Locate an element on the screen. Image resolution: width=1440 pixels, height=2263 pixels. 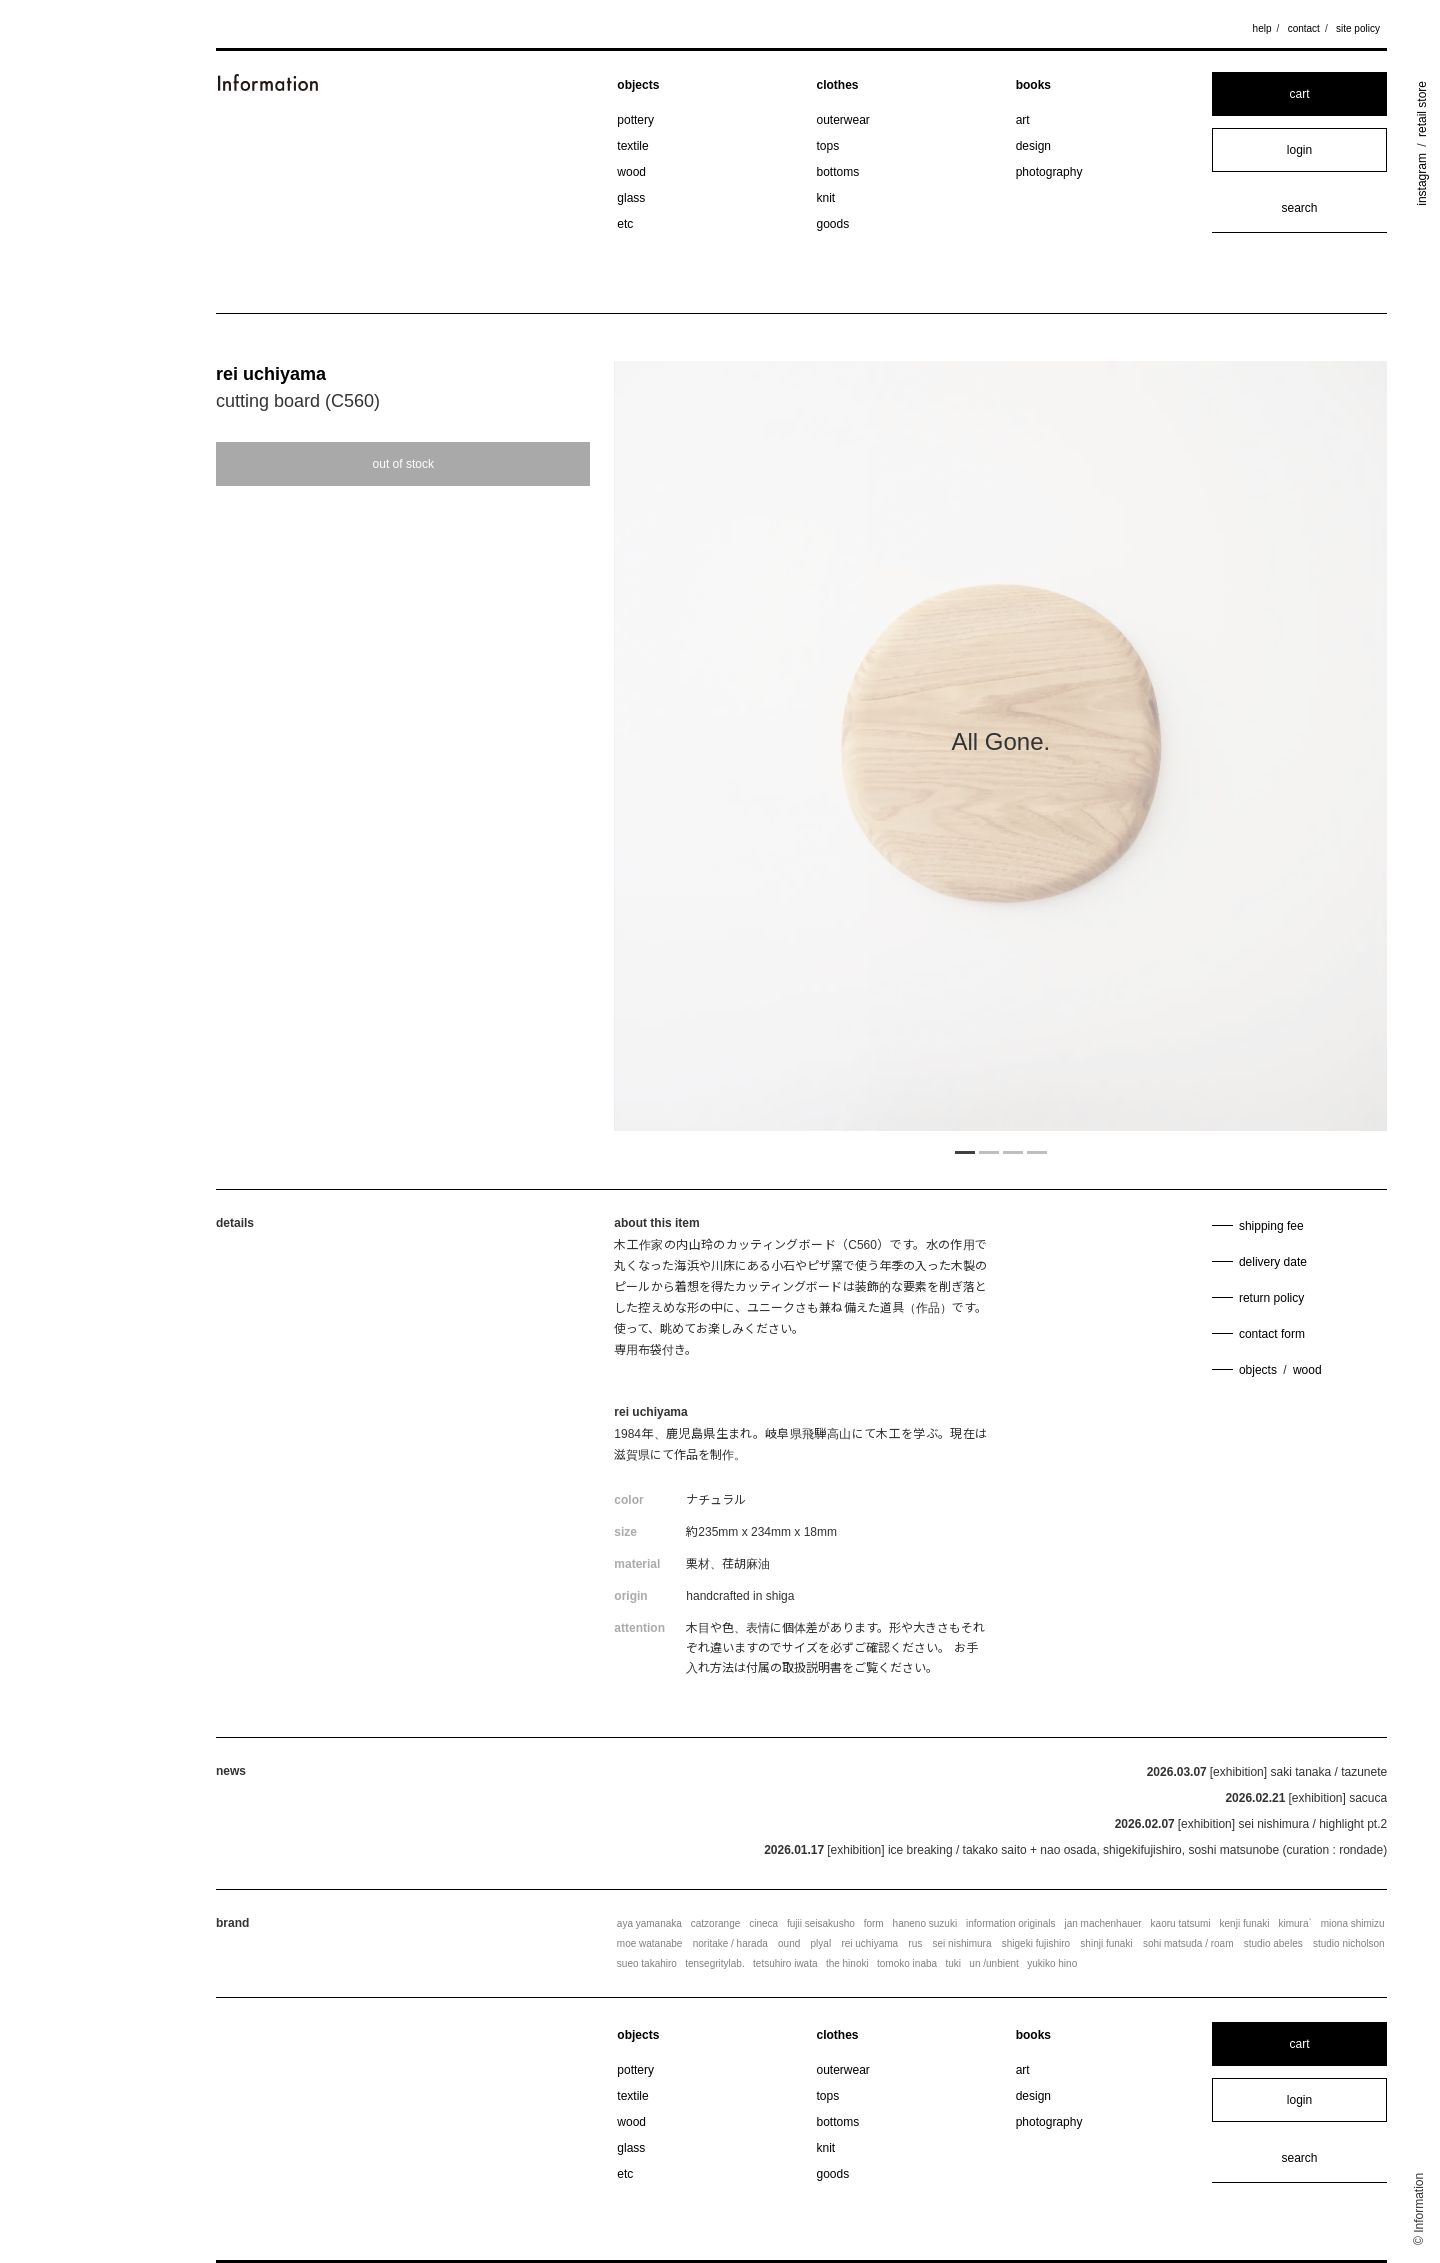
cineca is located at coordinates (763, 1923).